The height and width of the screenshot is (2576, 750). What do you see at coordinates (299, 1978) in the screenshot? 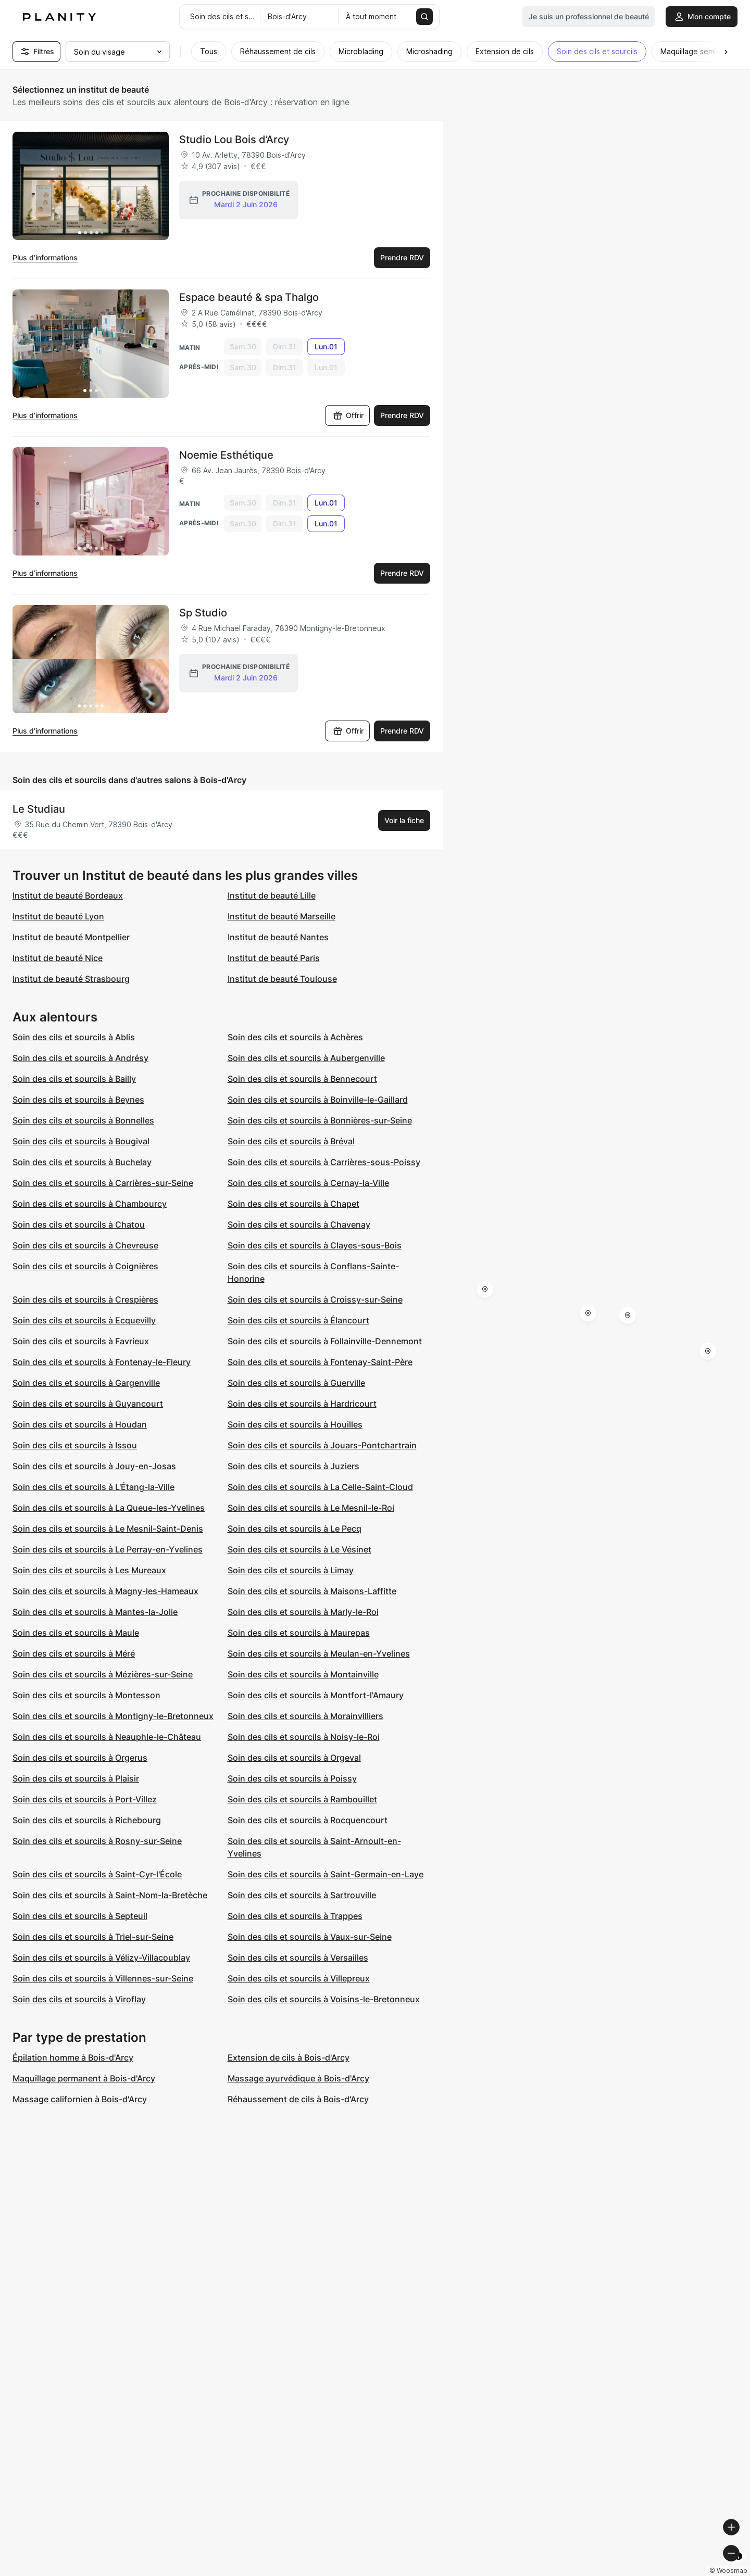
I see `Soin des cils et sourcils à Villepreux` at bounding box center [299, 1978].